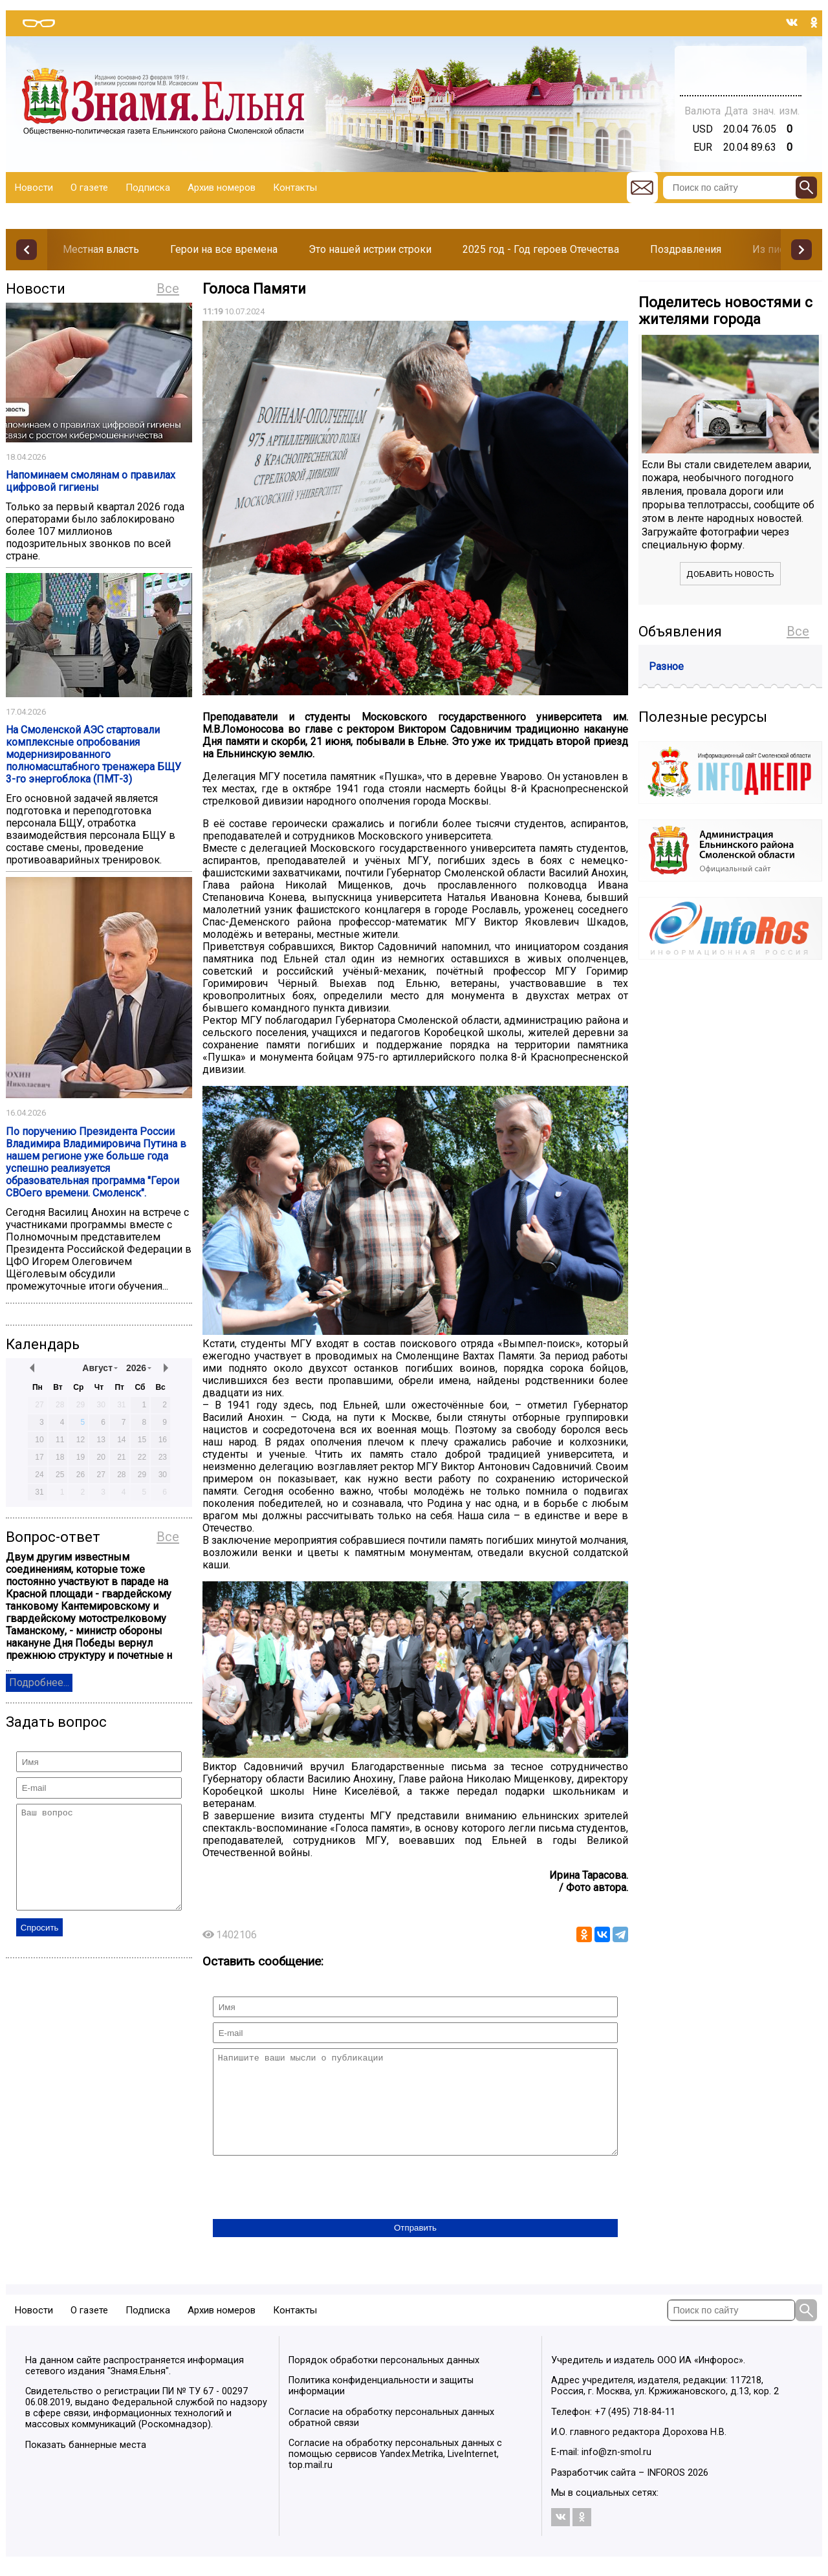 The image size is (828, 2576). What do you see at coordinates (39, 1682) in the screenshot?
I see `Подробнее...` at bounding box center [39, 1682].